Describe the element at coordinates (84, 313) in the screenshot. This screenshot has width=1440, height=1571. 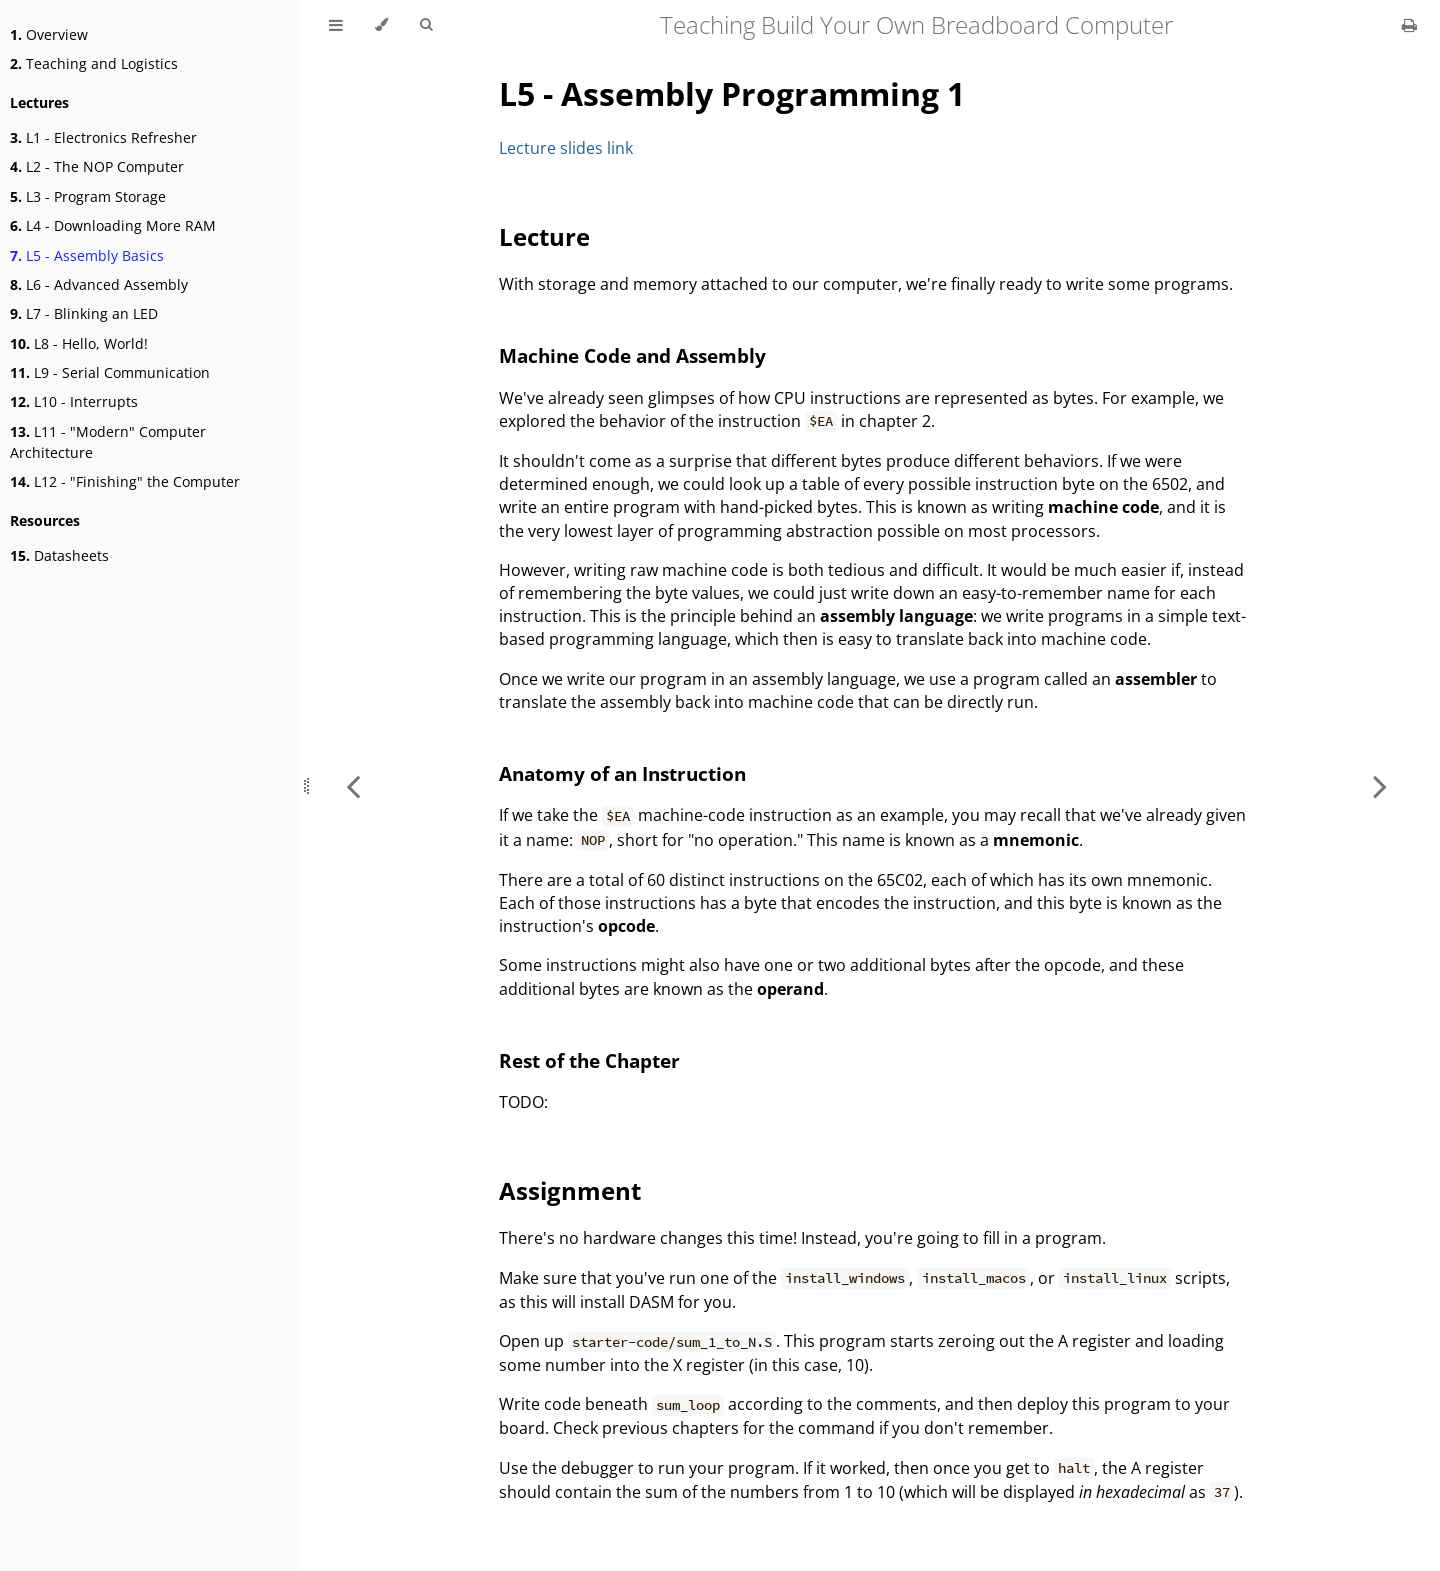
I see `L7 - Blinking an LED` at that location.